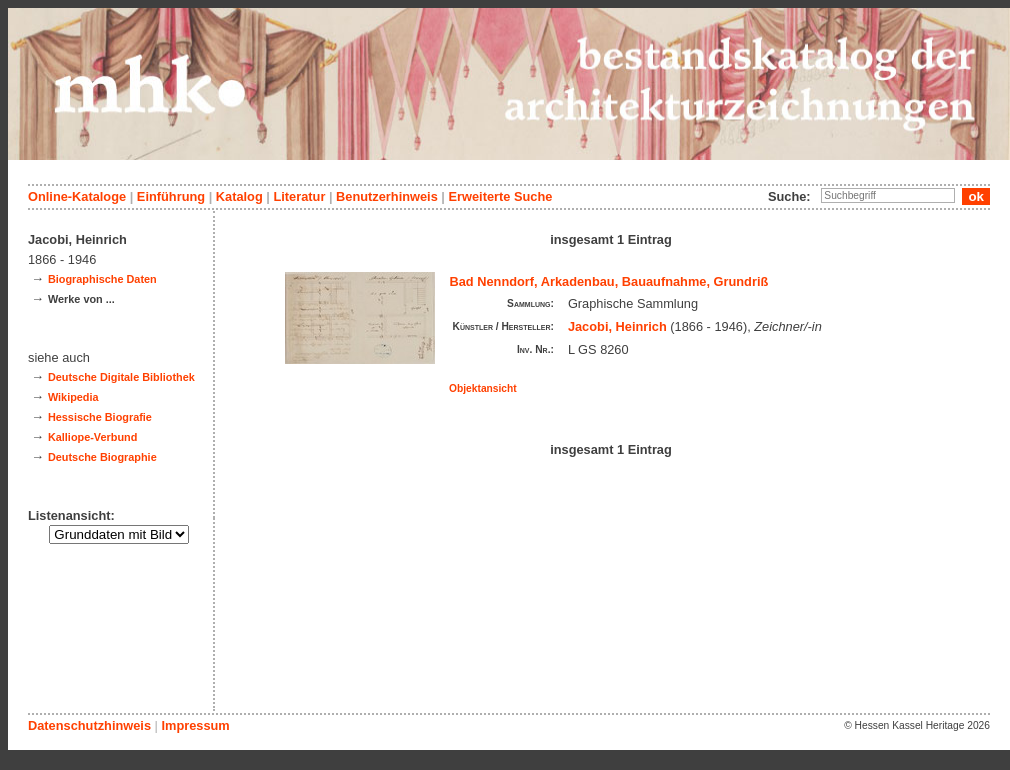  Describe the element at coordinates (121, 377) in the screenshot. I see `Deutsche Digitale Bibliothek` at that location.